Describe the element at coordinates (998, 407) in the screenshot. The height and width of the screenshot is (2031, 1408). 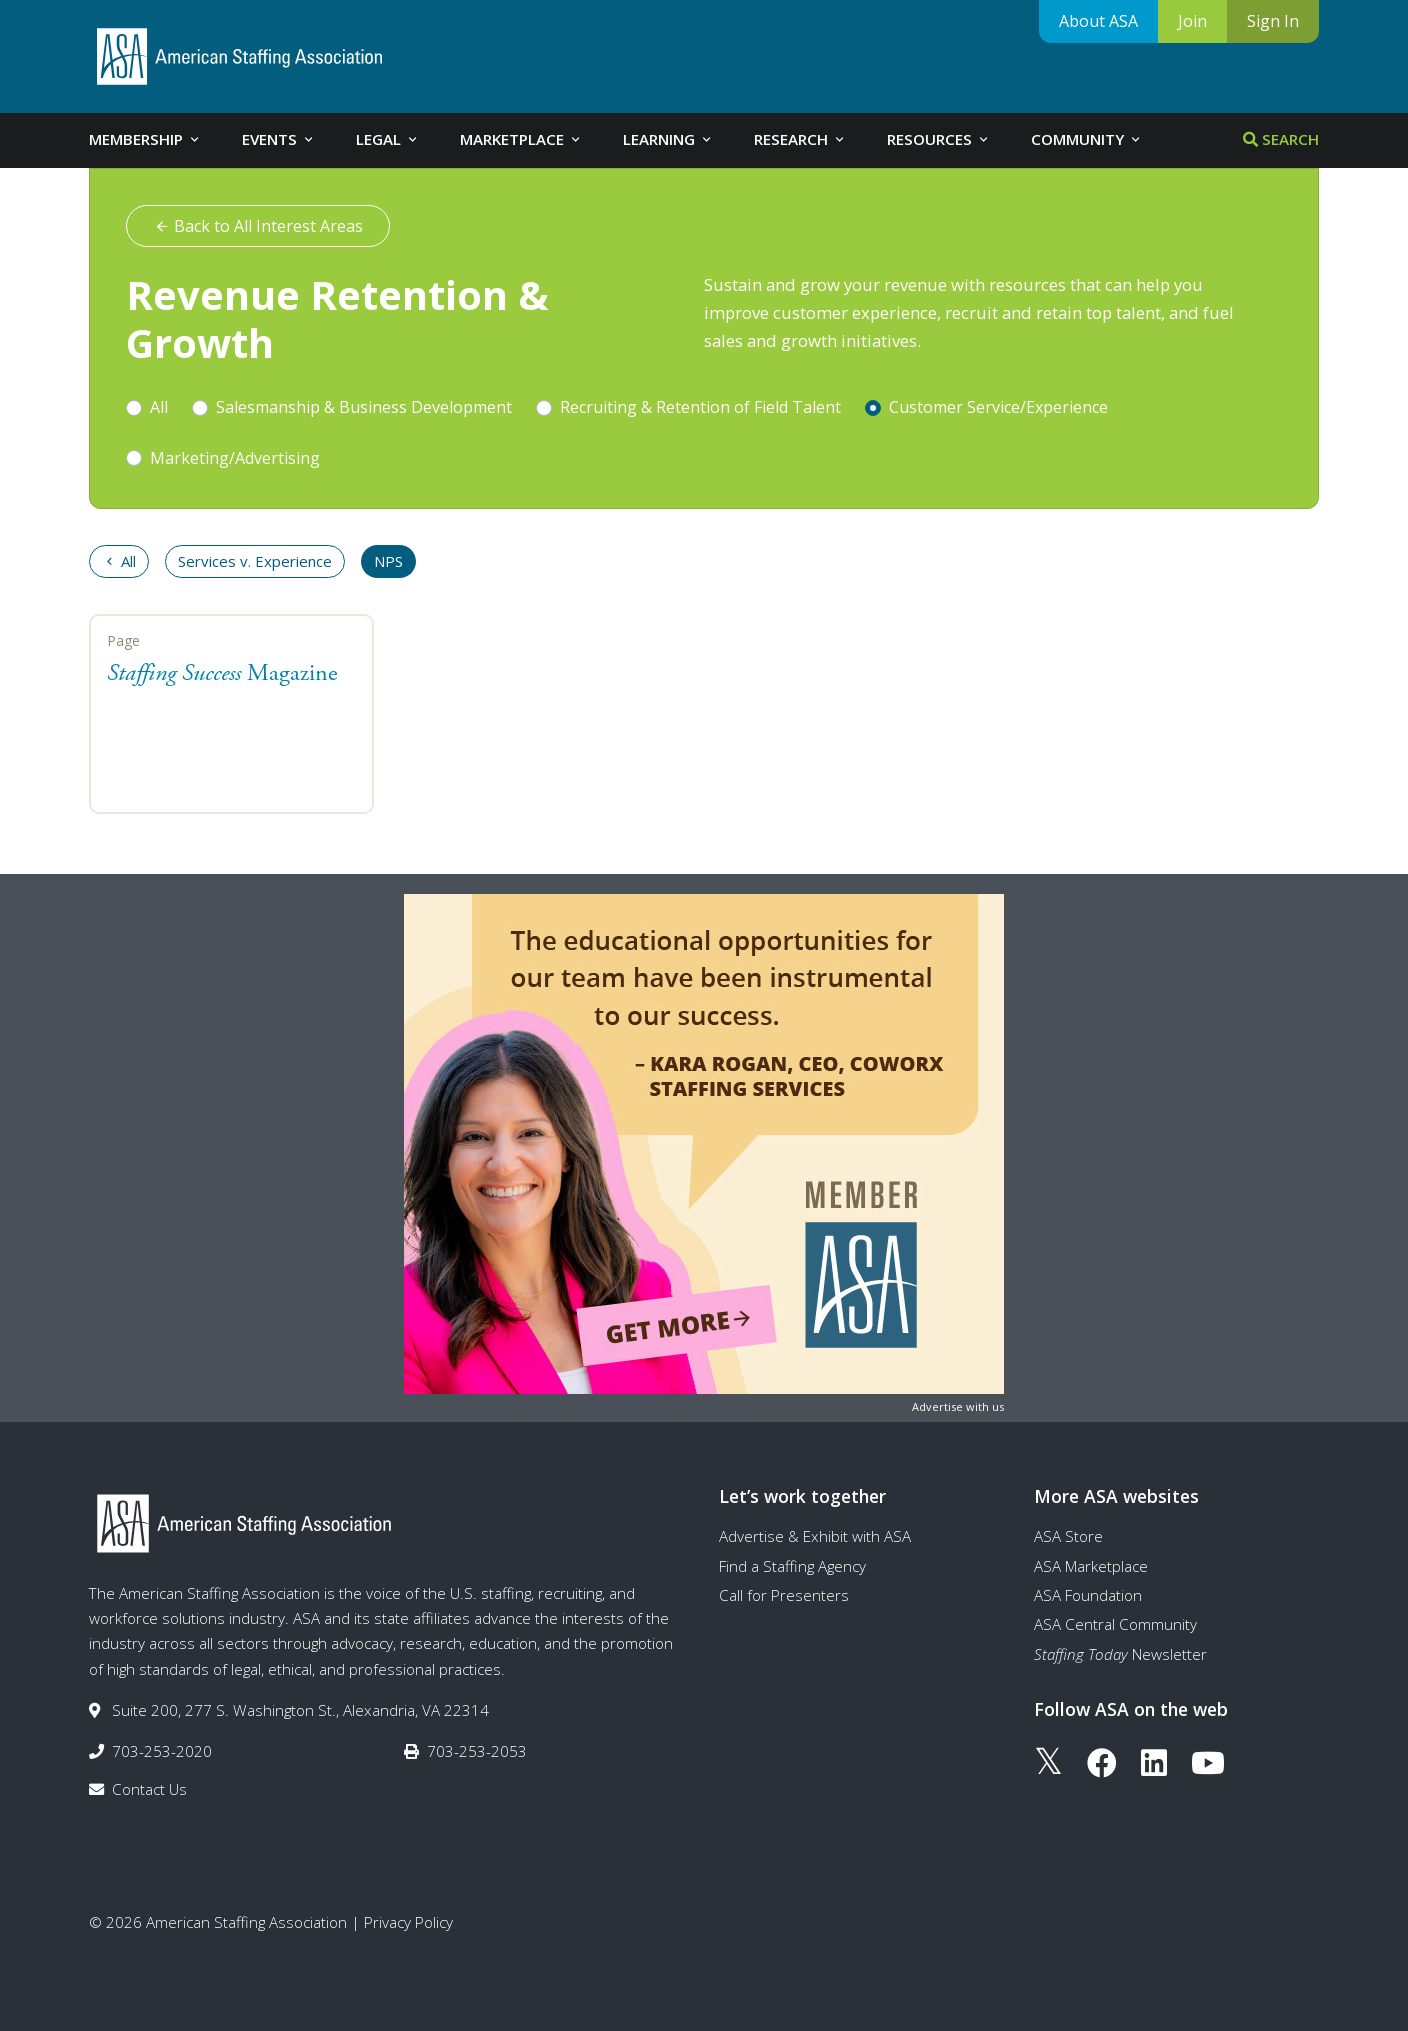
I see `Customer Service/Experience` at that location.